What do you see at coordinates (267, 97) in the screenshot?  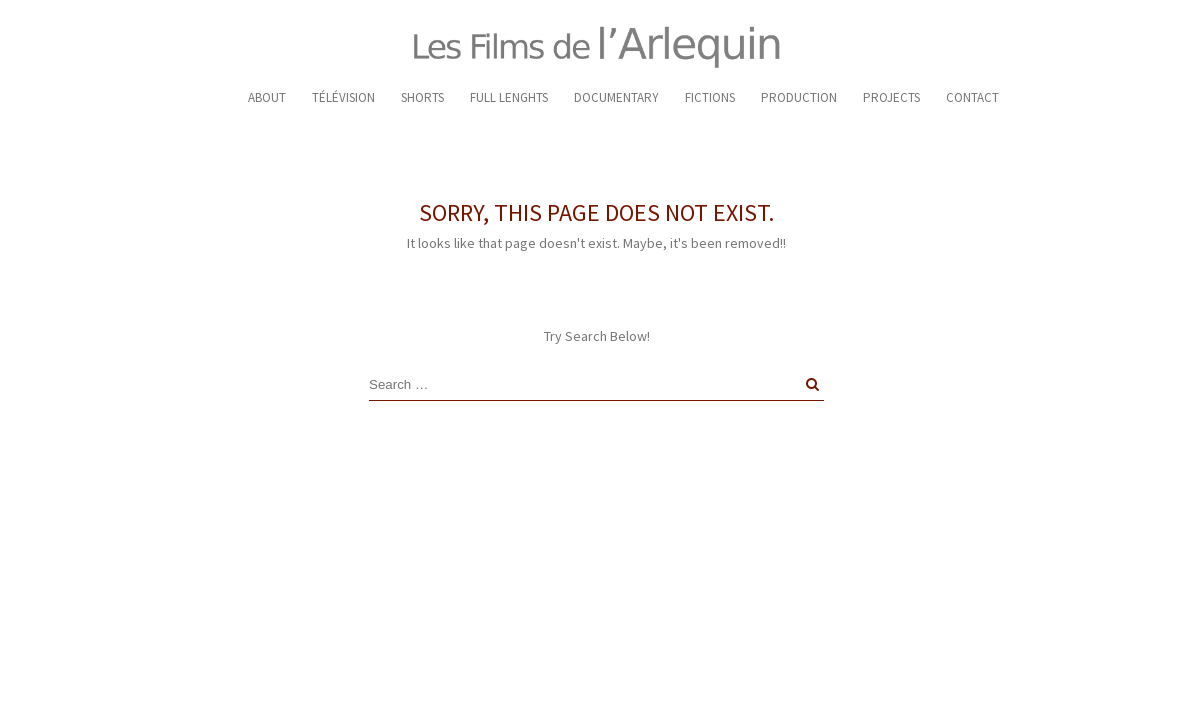 I see `ABOUT` at bounding box center [267, 97].